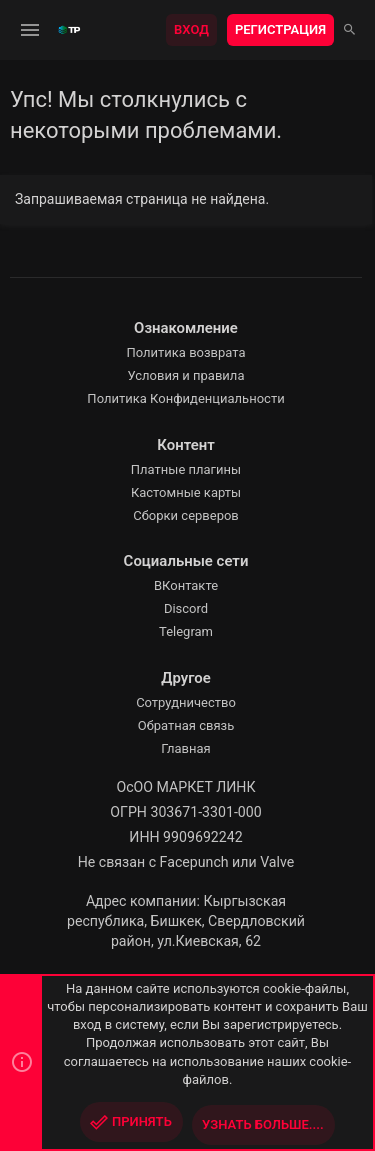 The height and width of the screenshot is (1151, 375). What do you see at coordinates (186, 469) in the screenshot?
I see `Платные плагины` at bounding box center [186, 469].